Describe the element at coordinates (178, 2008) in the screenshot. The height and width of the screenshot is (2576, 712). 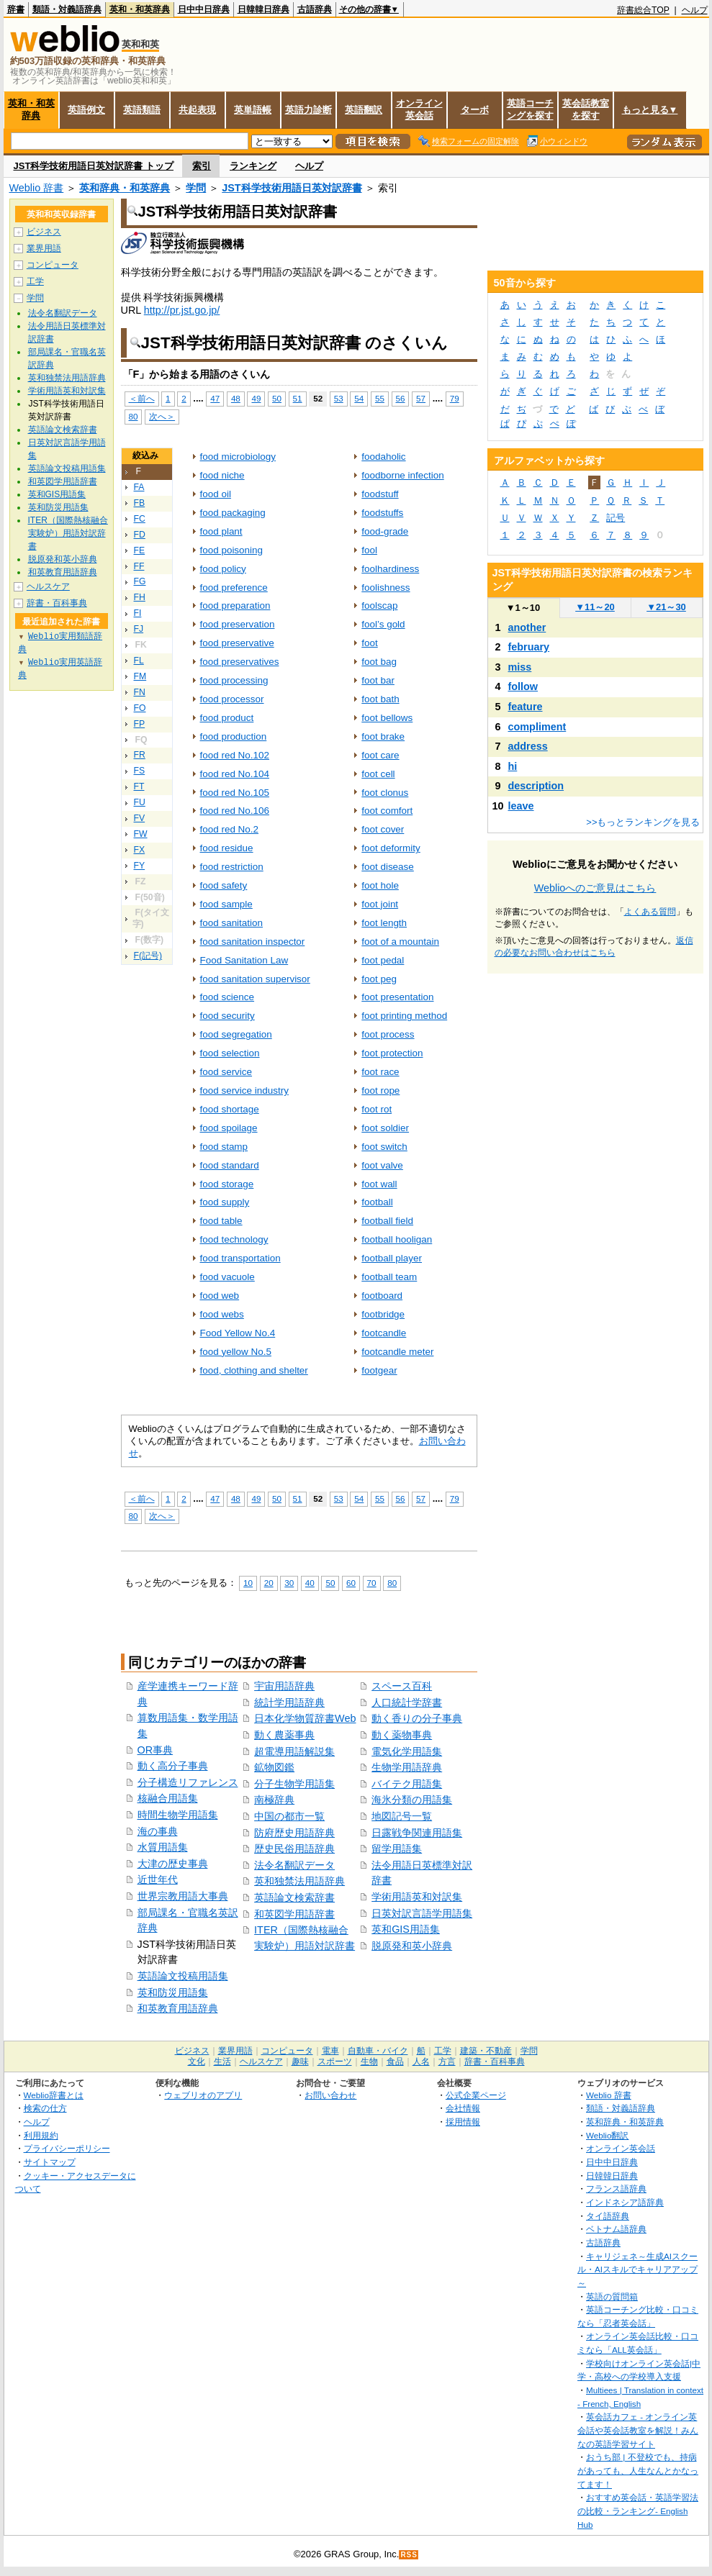
I see `和英教育用語辞典` at that location.